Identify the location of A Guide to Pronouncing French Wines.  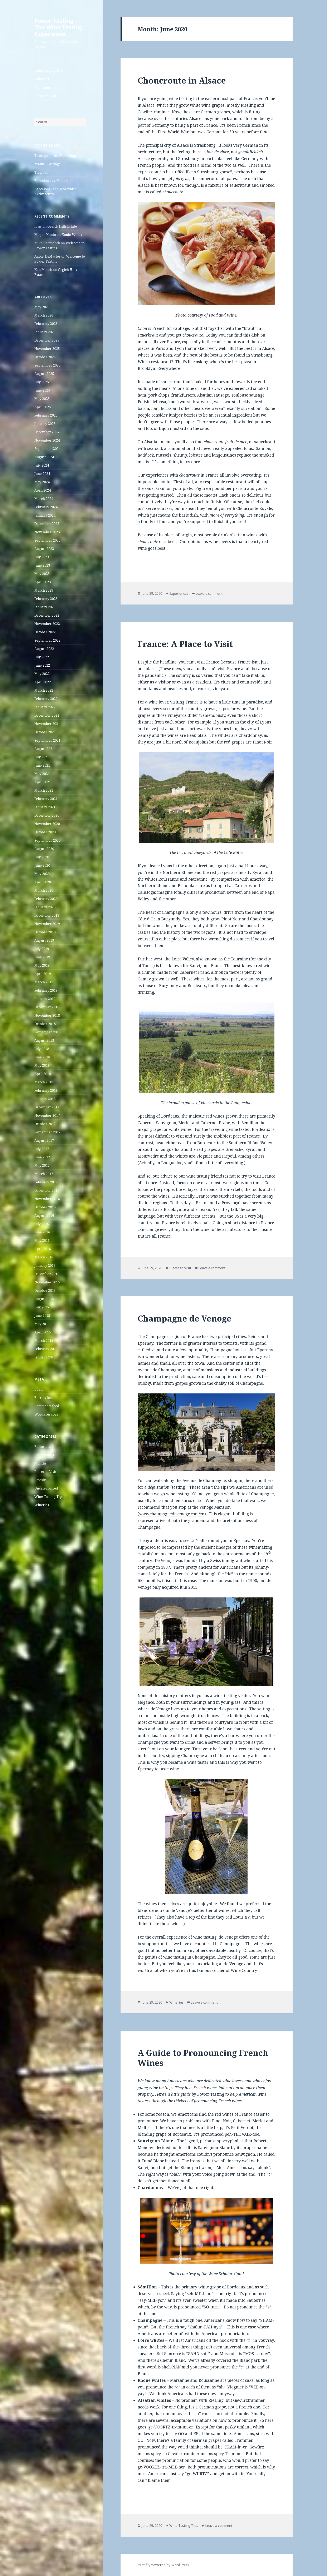
(203, 2057).